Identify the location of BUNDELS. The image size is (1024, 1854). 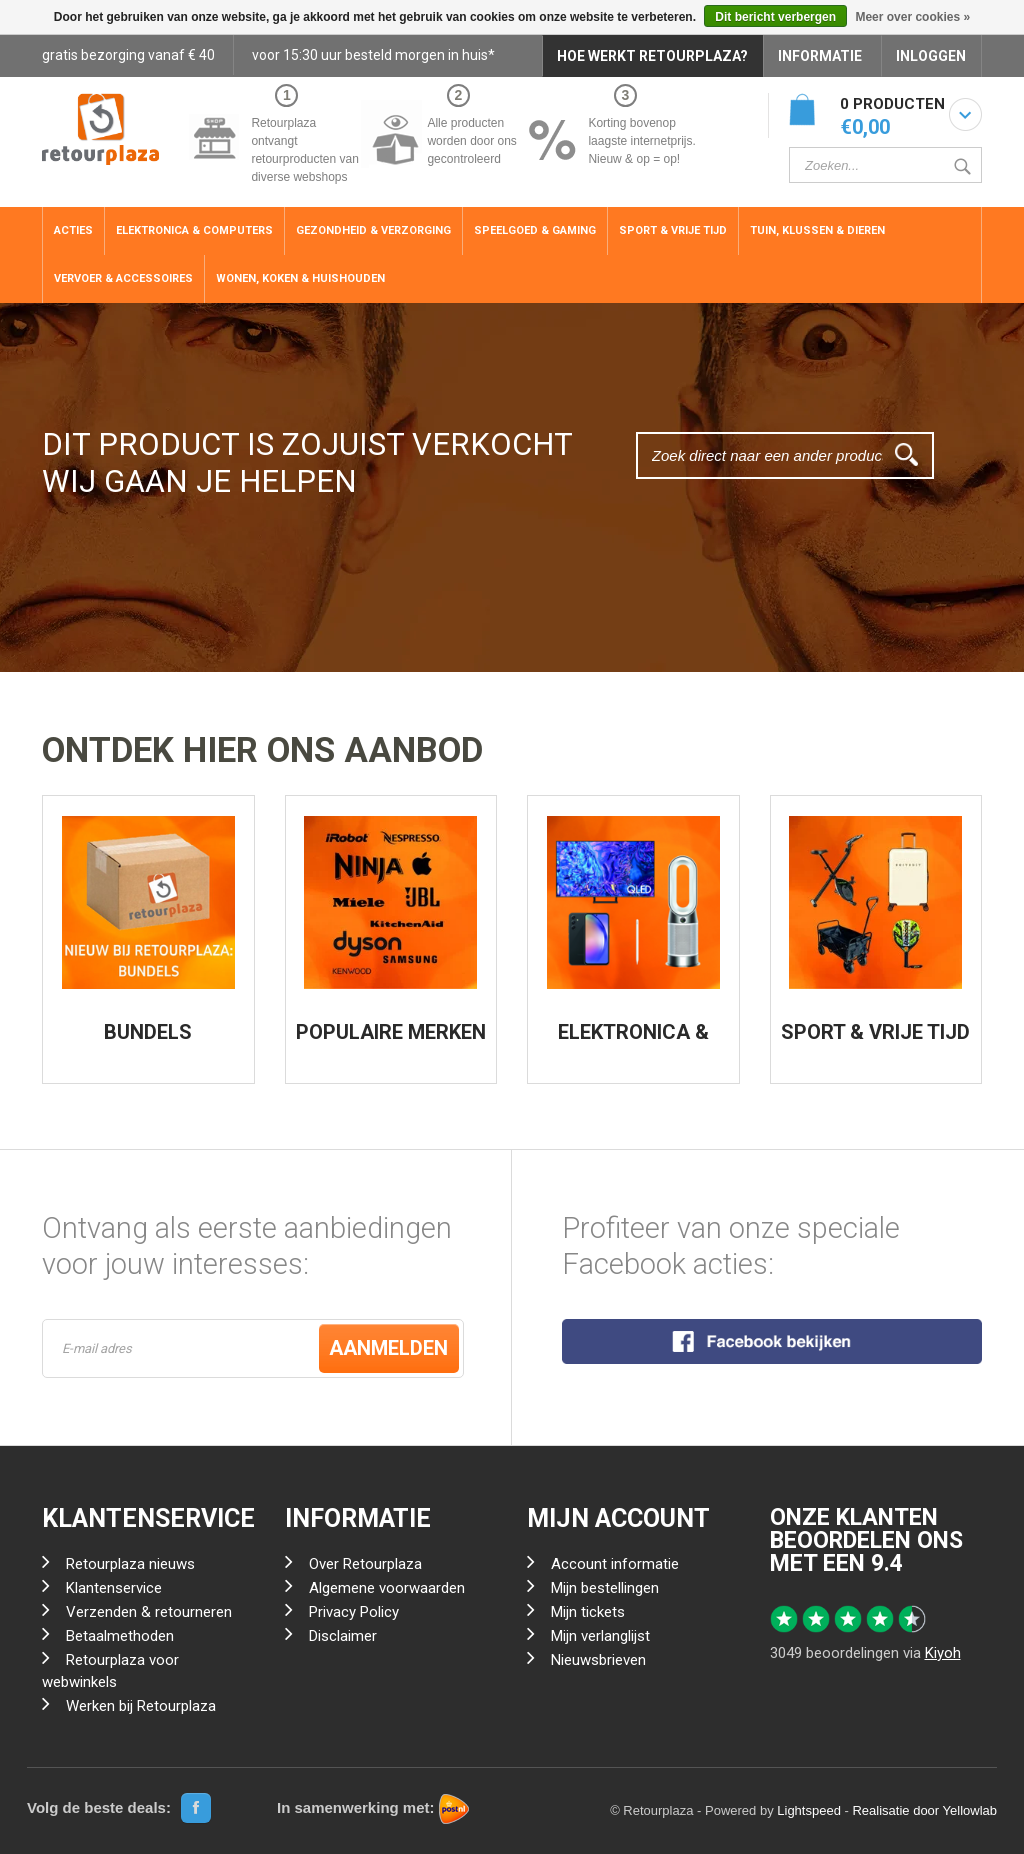
(148, 1032).